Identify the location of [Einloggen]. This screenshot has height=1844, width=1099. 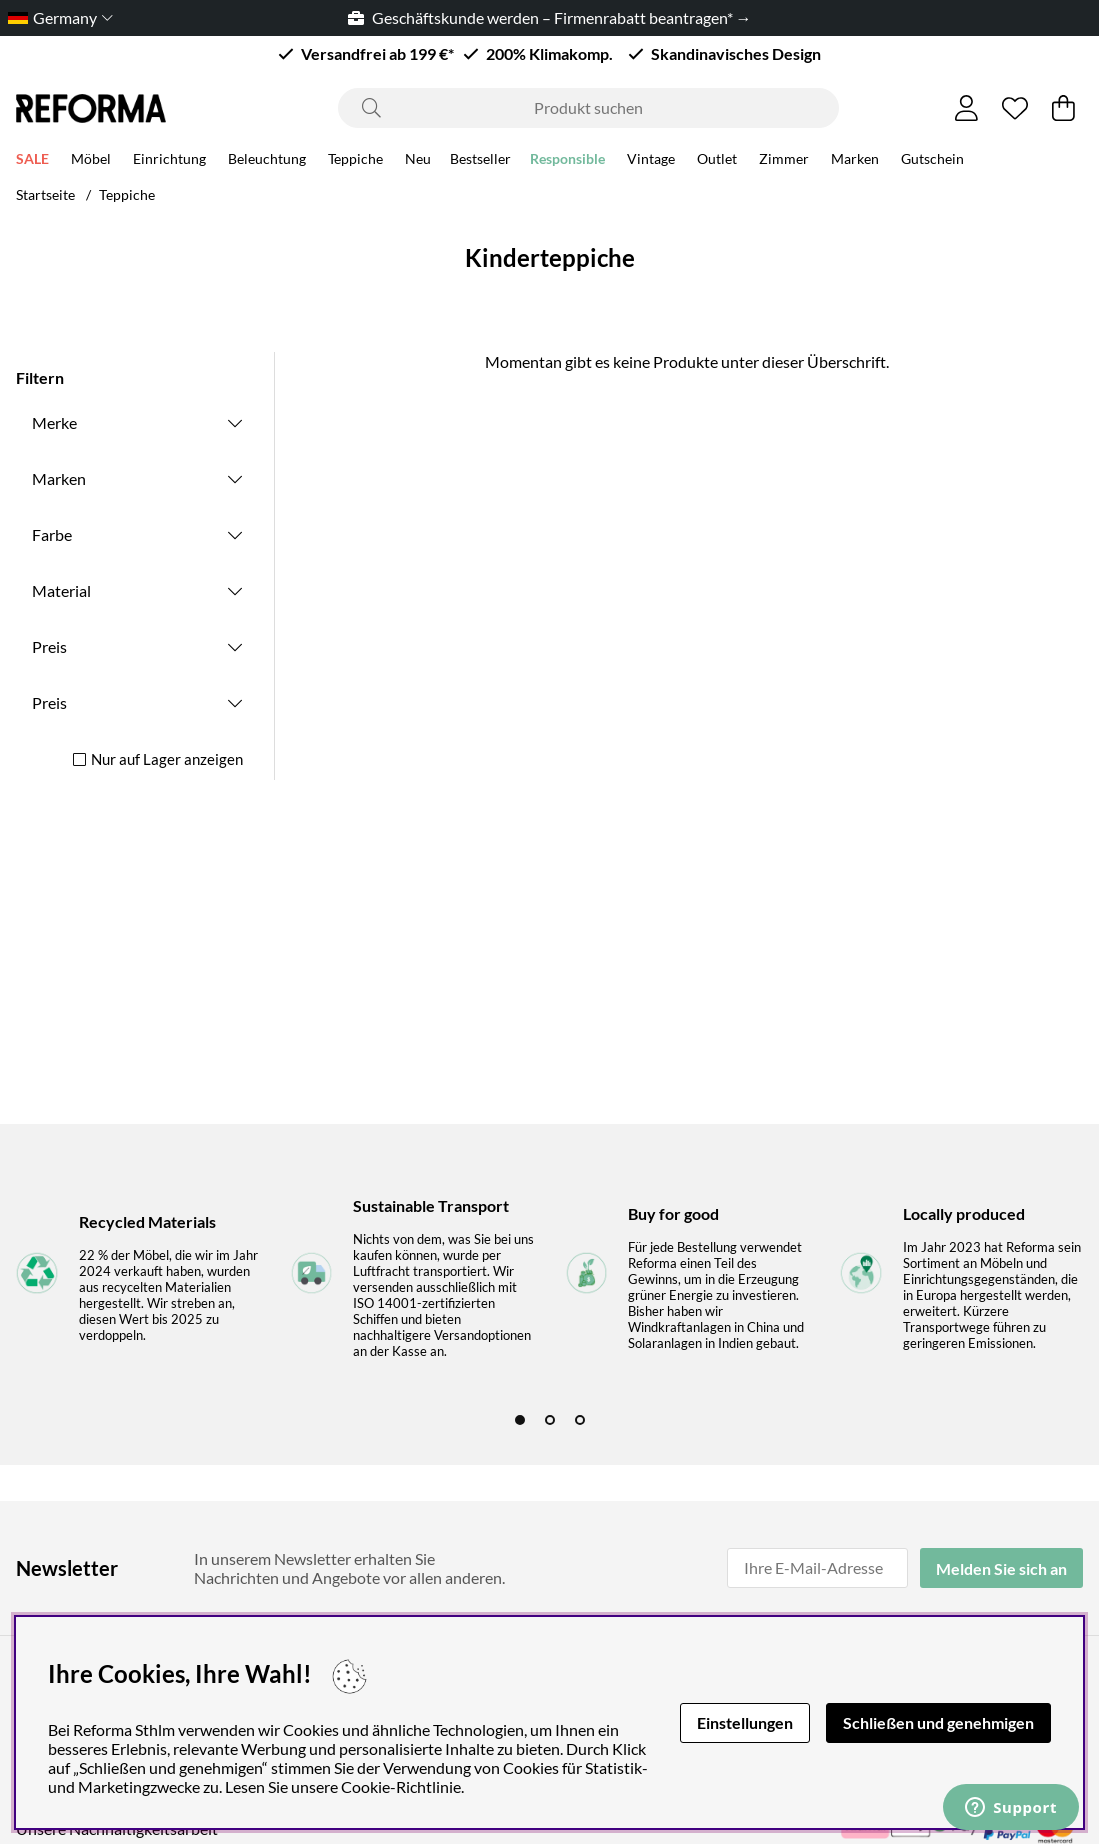
(966, 108).